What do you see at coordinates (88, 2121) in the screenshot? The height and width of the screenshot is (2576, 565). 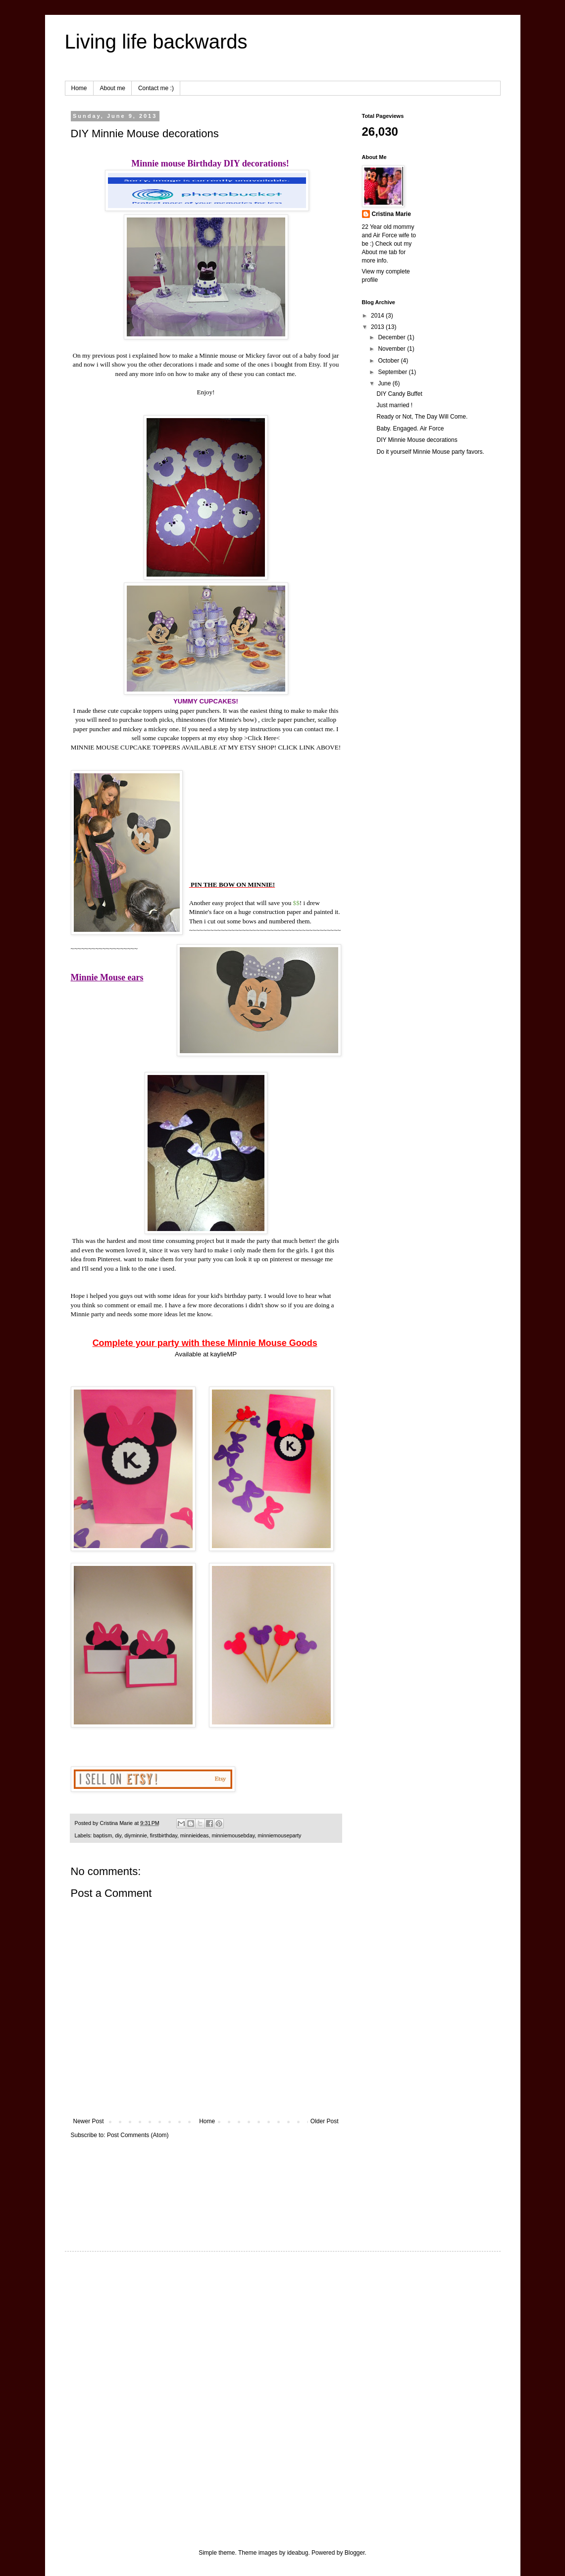 I see `Newer Post` at bounding box center [88, 2121].